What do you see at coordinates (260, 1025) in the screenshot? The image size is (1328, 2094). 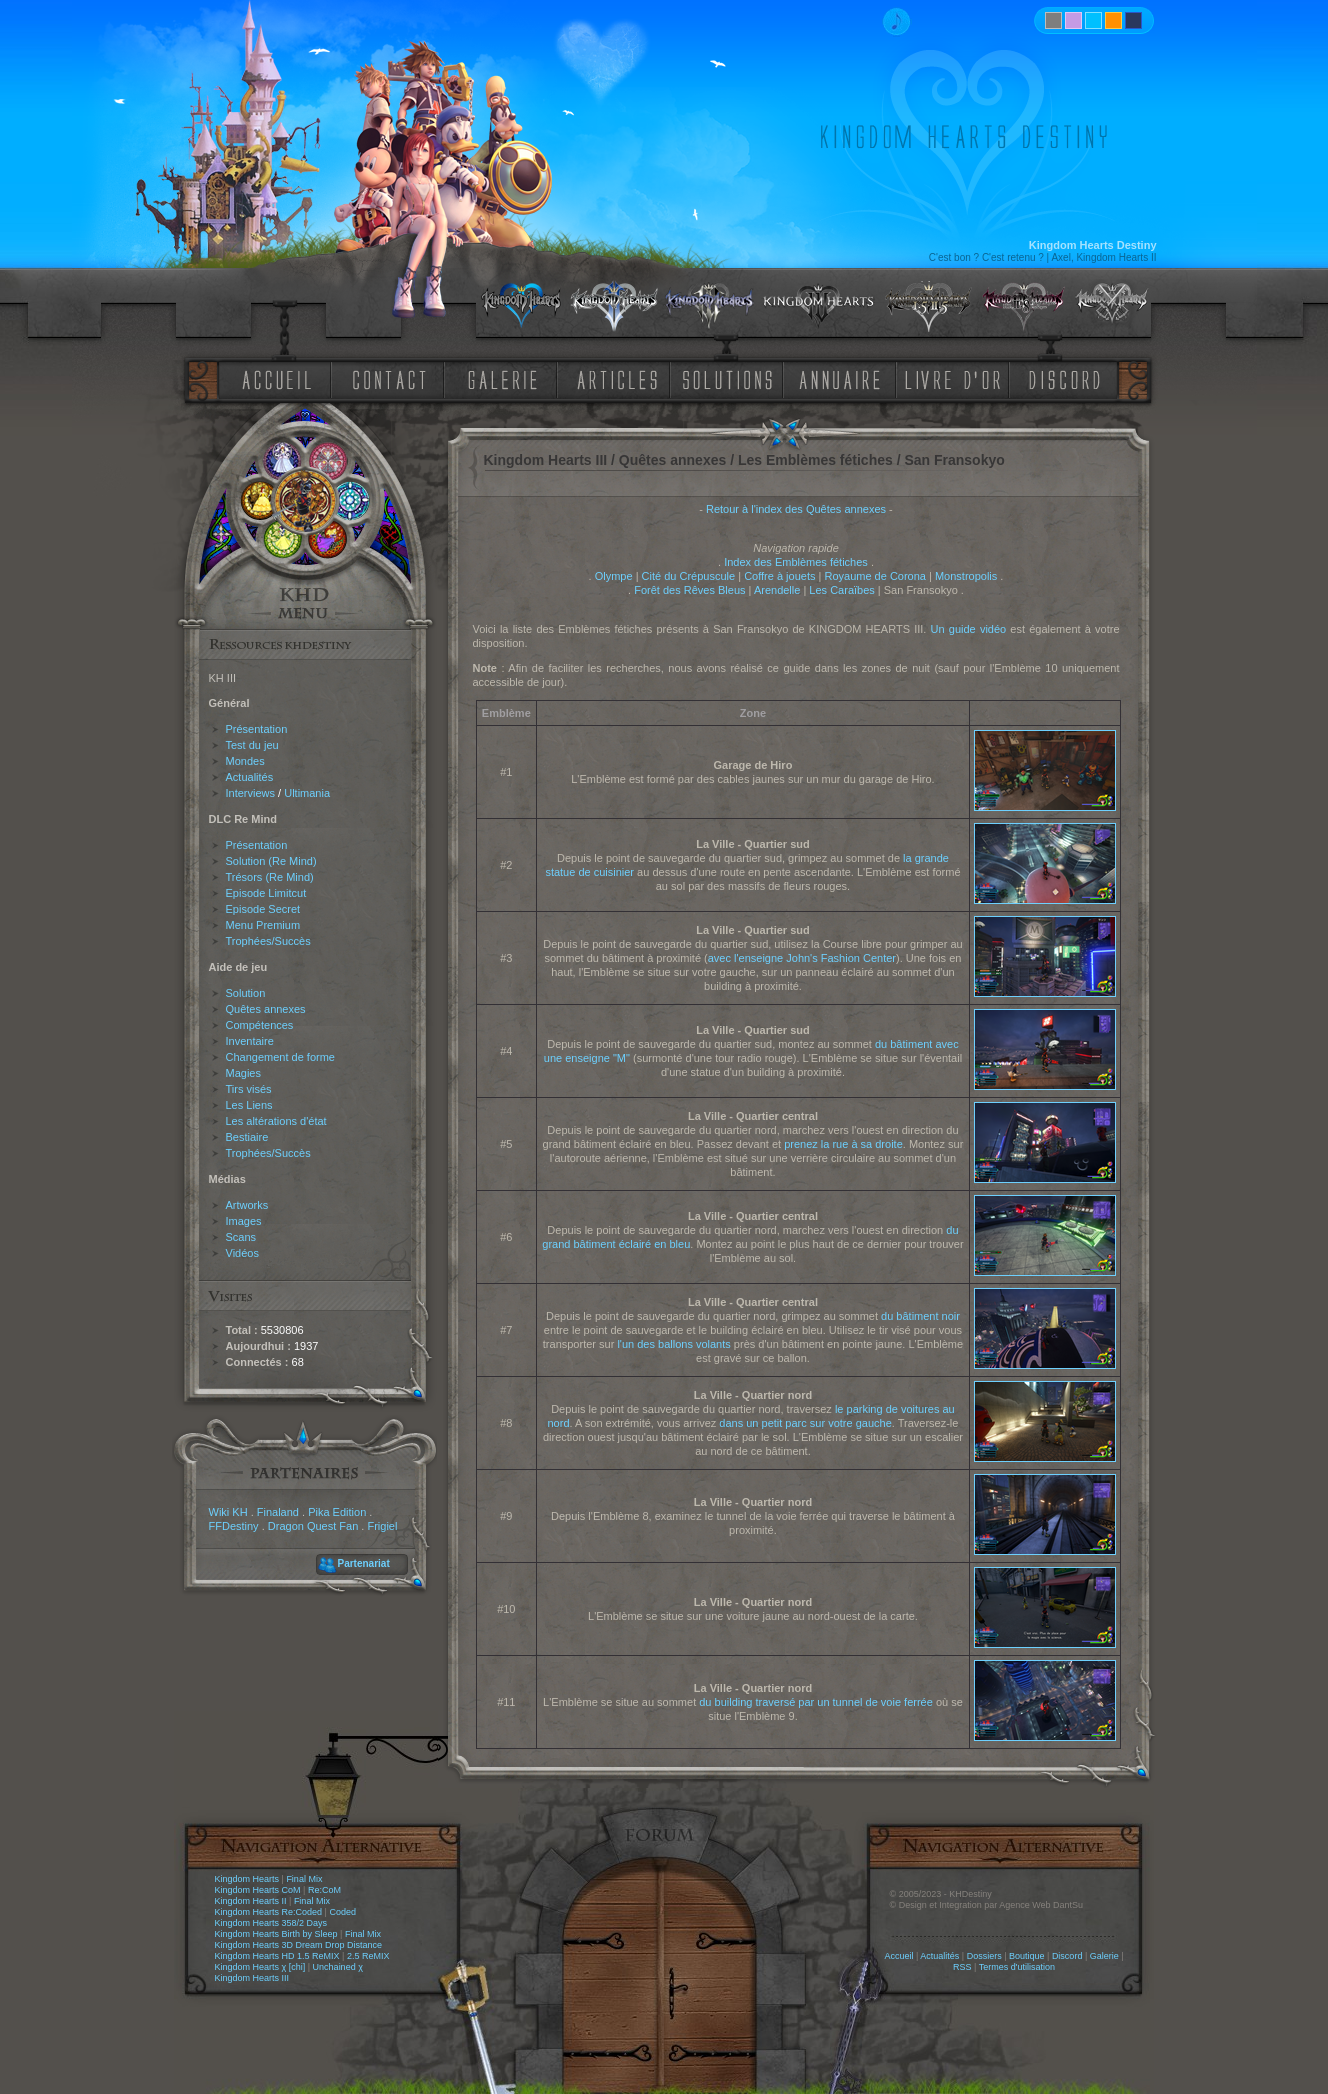 I see `Compétences` at bounding box center [260, 1025].